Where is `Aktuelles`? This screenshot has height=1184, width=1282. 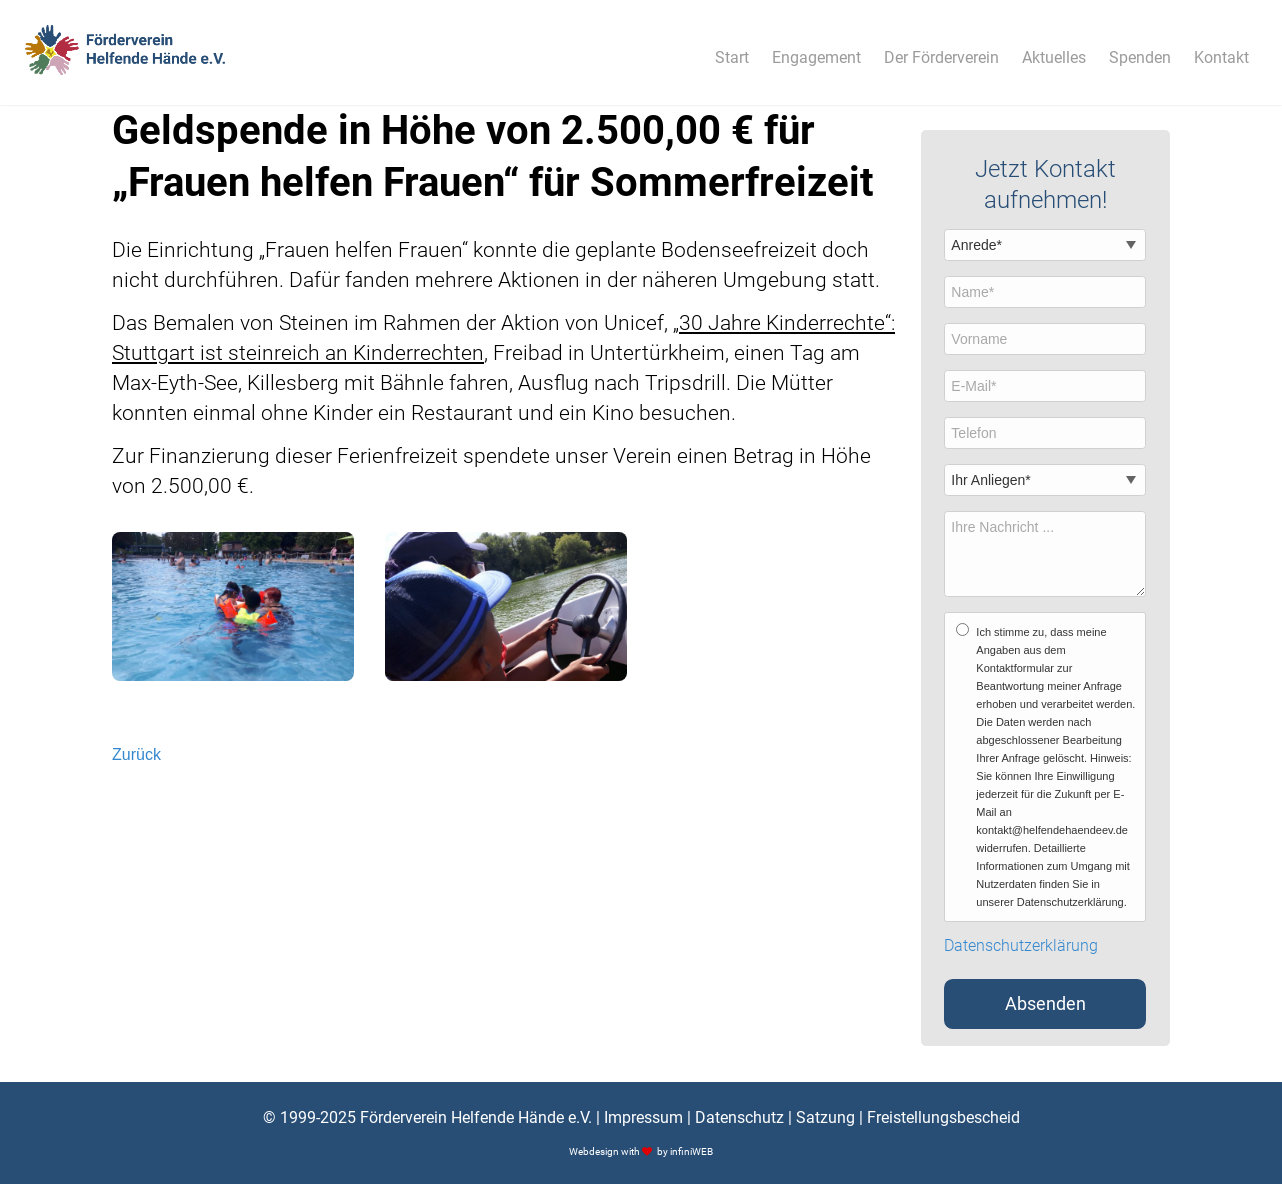
Aktuelles is located at coordinates (1054, 57).